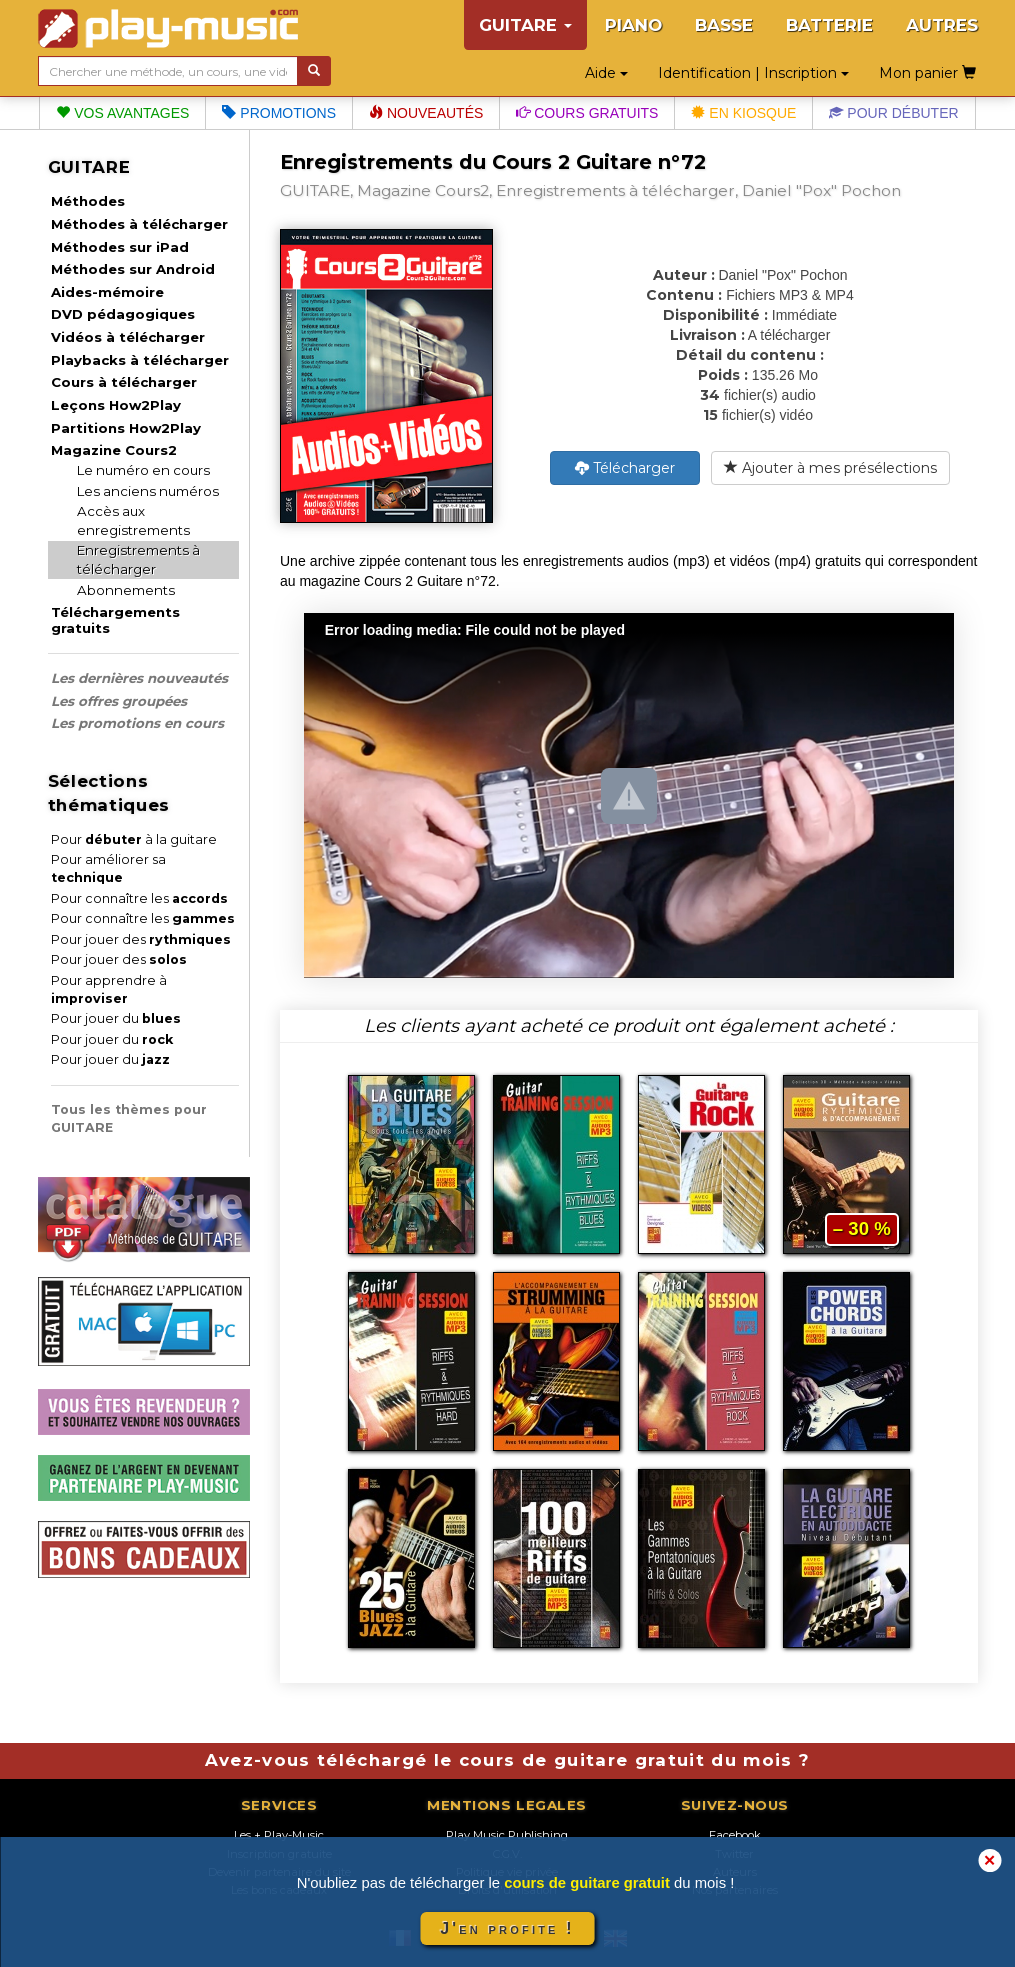 This screenshot has height=1967, width=1015. Describe the element at coordinates (107, 292) in the screenshot. I see `Aides-mémoire` at that location.